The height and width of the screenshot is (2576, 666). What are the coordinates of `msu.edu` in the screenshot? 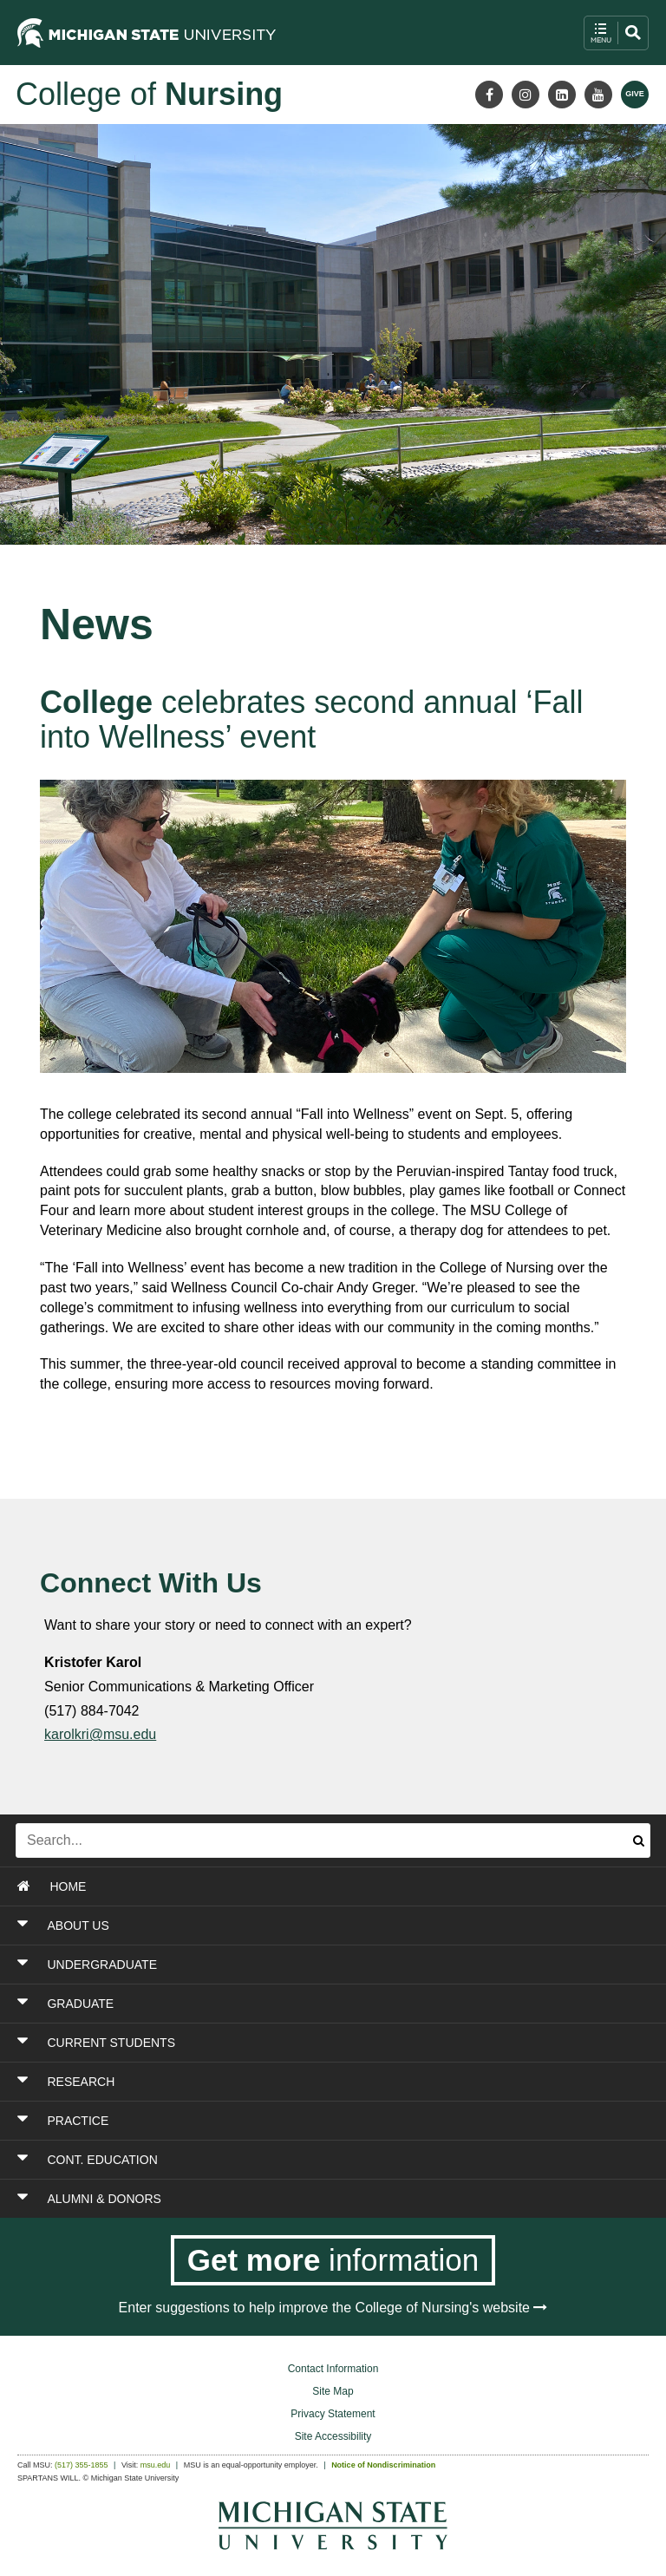 It's located at (155, 2465).